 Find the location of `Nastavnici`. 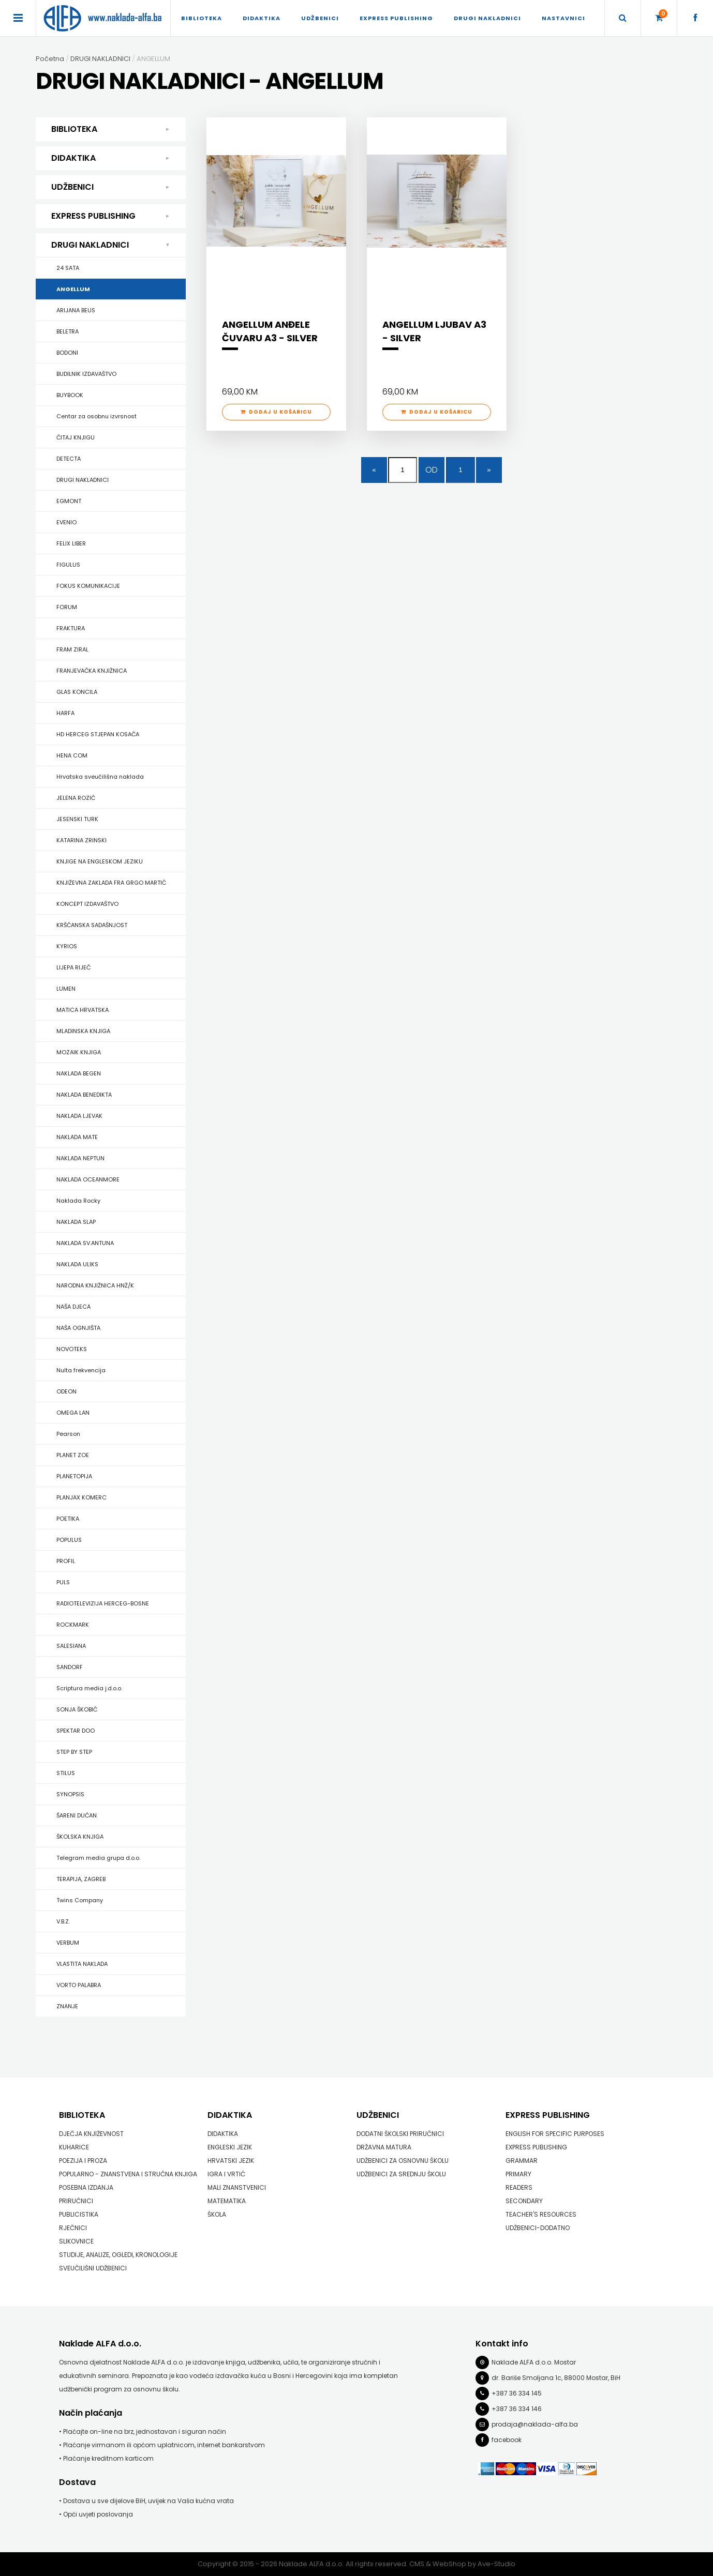

Nastavnici is located at coordinates (563, 18).